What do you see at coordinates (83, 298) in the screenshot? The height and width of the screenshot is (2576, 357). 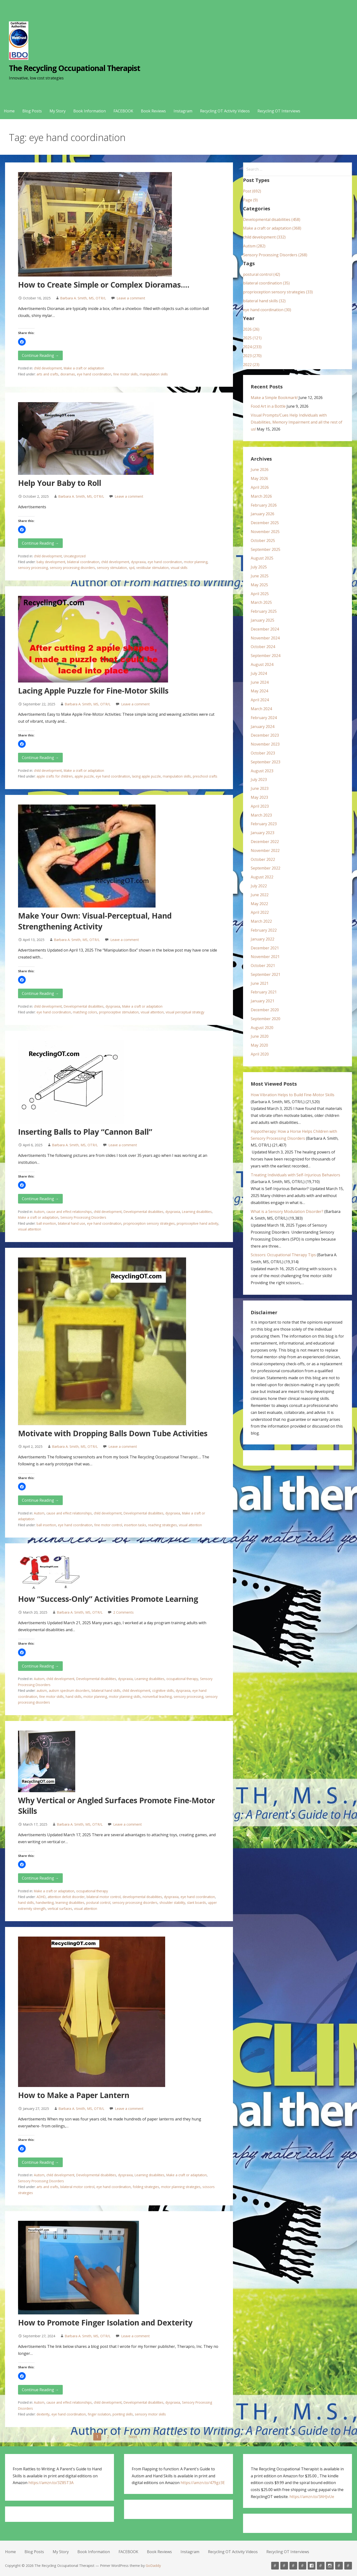 I see `Barbara A. Smith, MS, OTR/L` at bounding box center [83, 298].